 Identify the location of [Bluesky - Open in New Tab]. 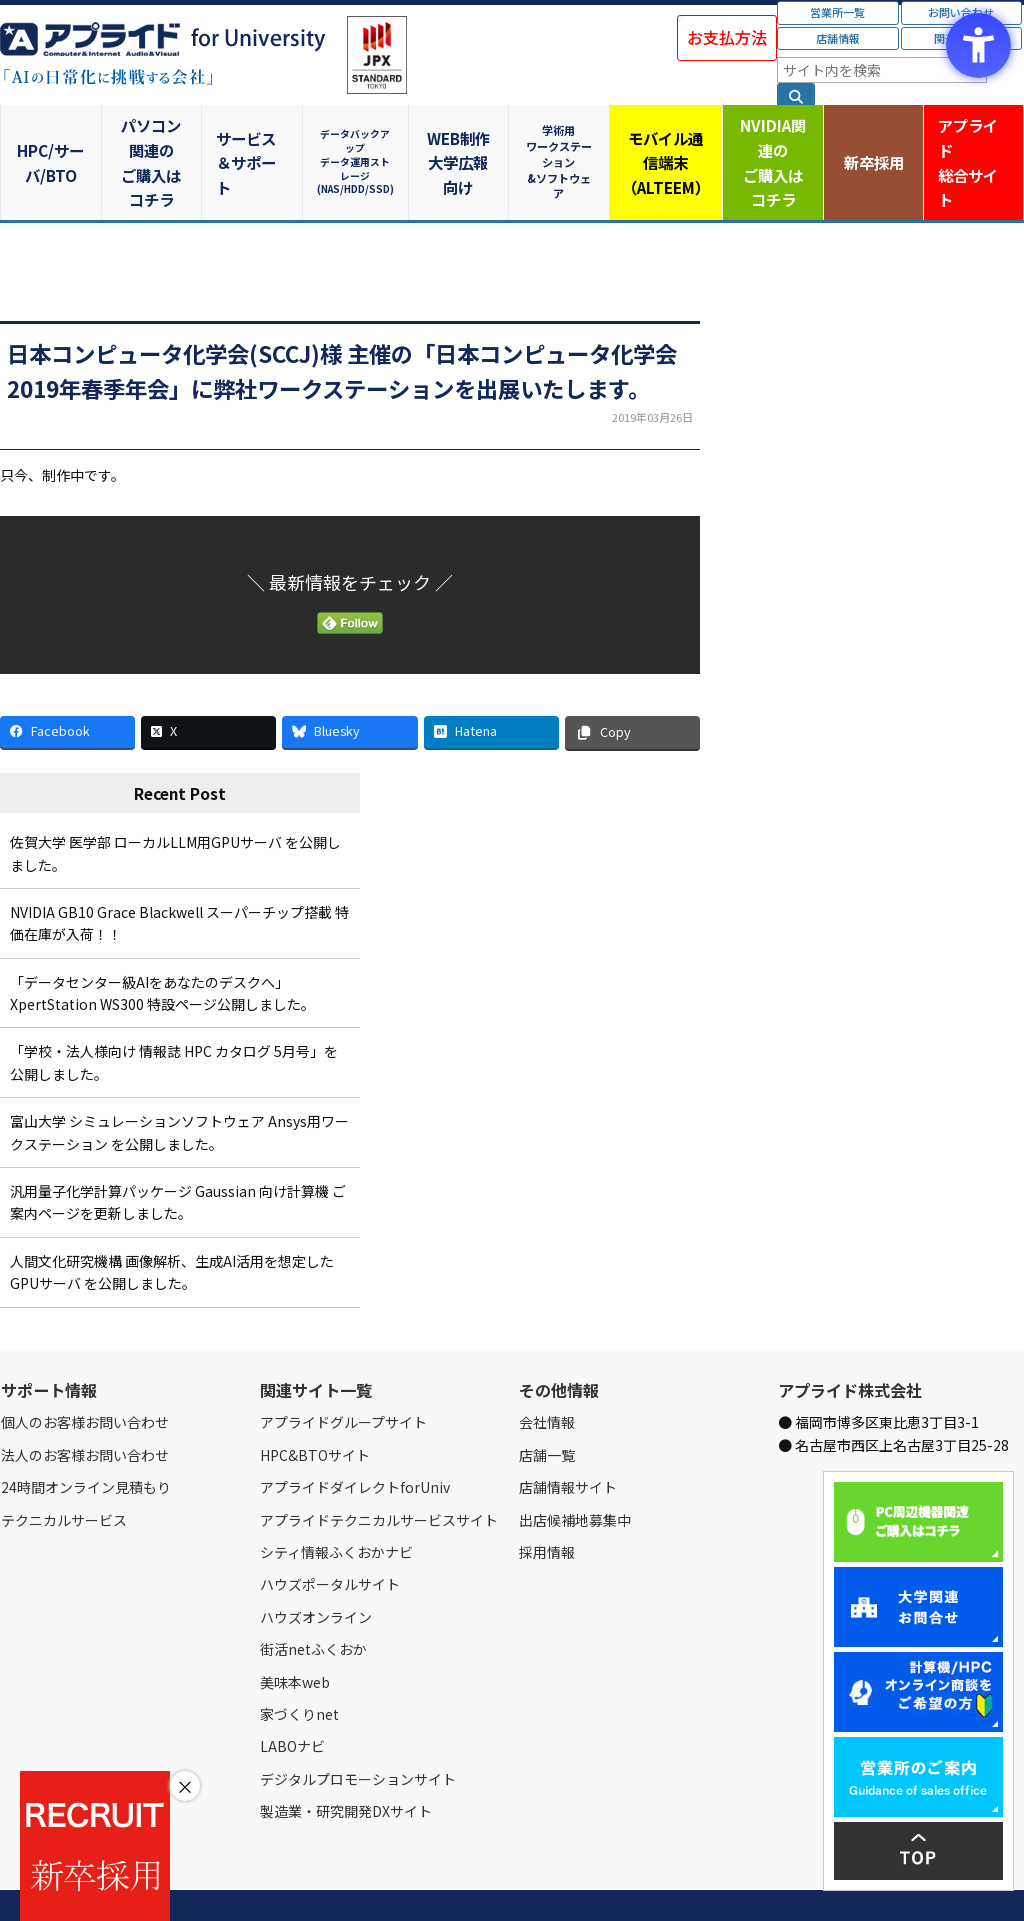
(349, 683).